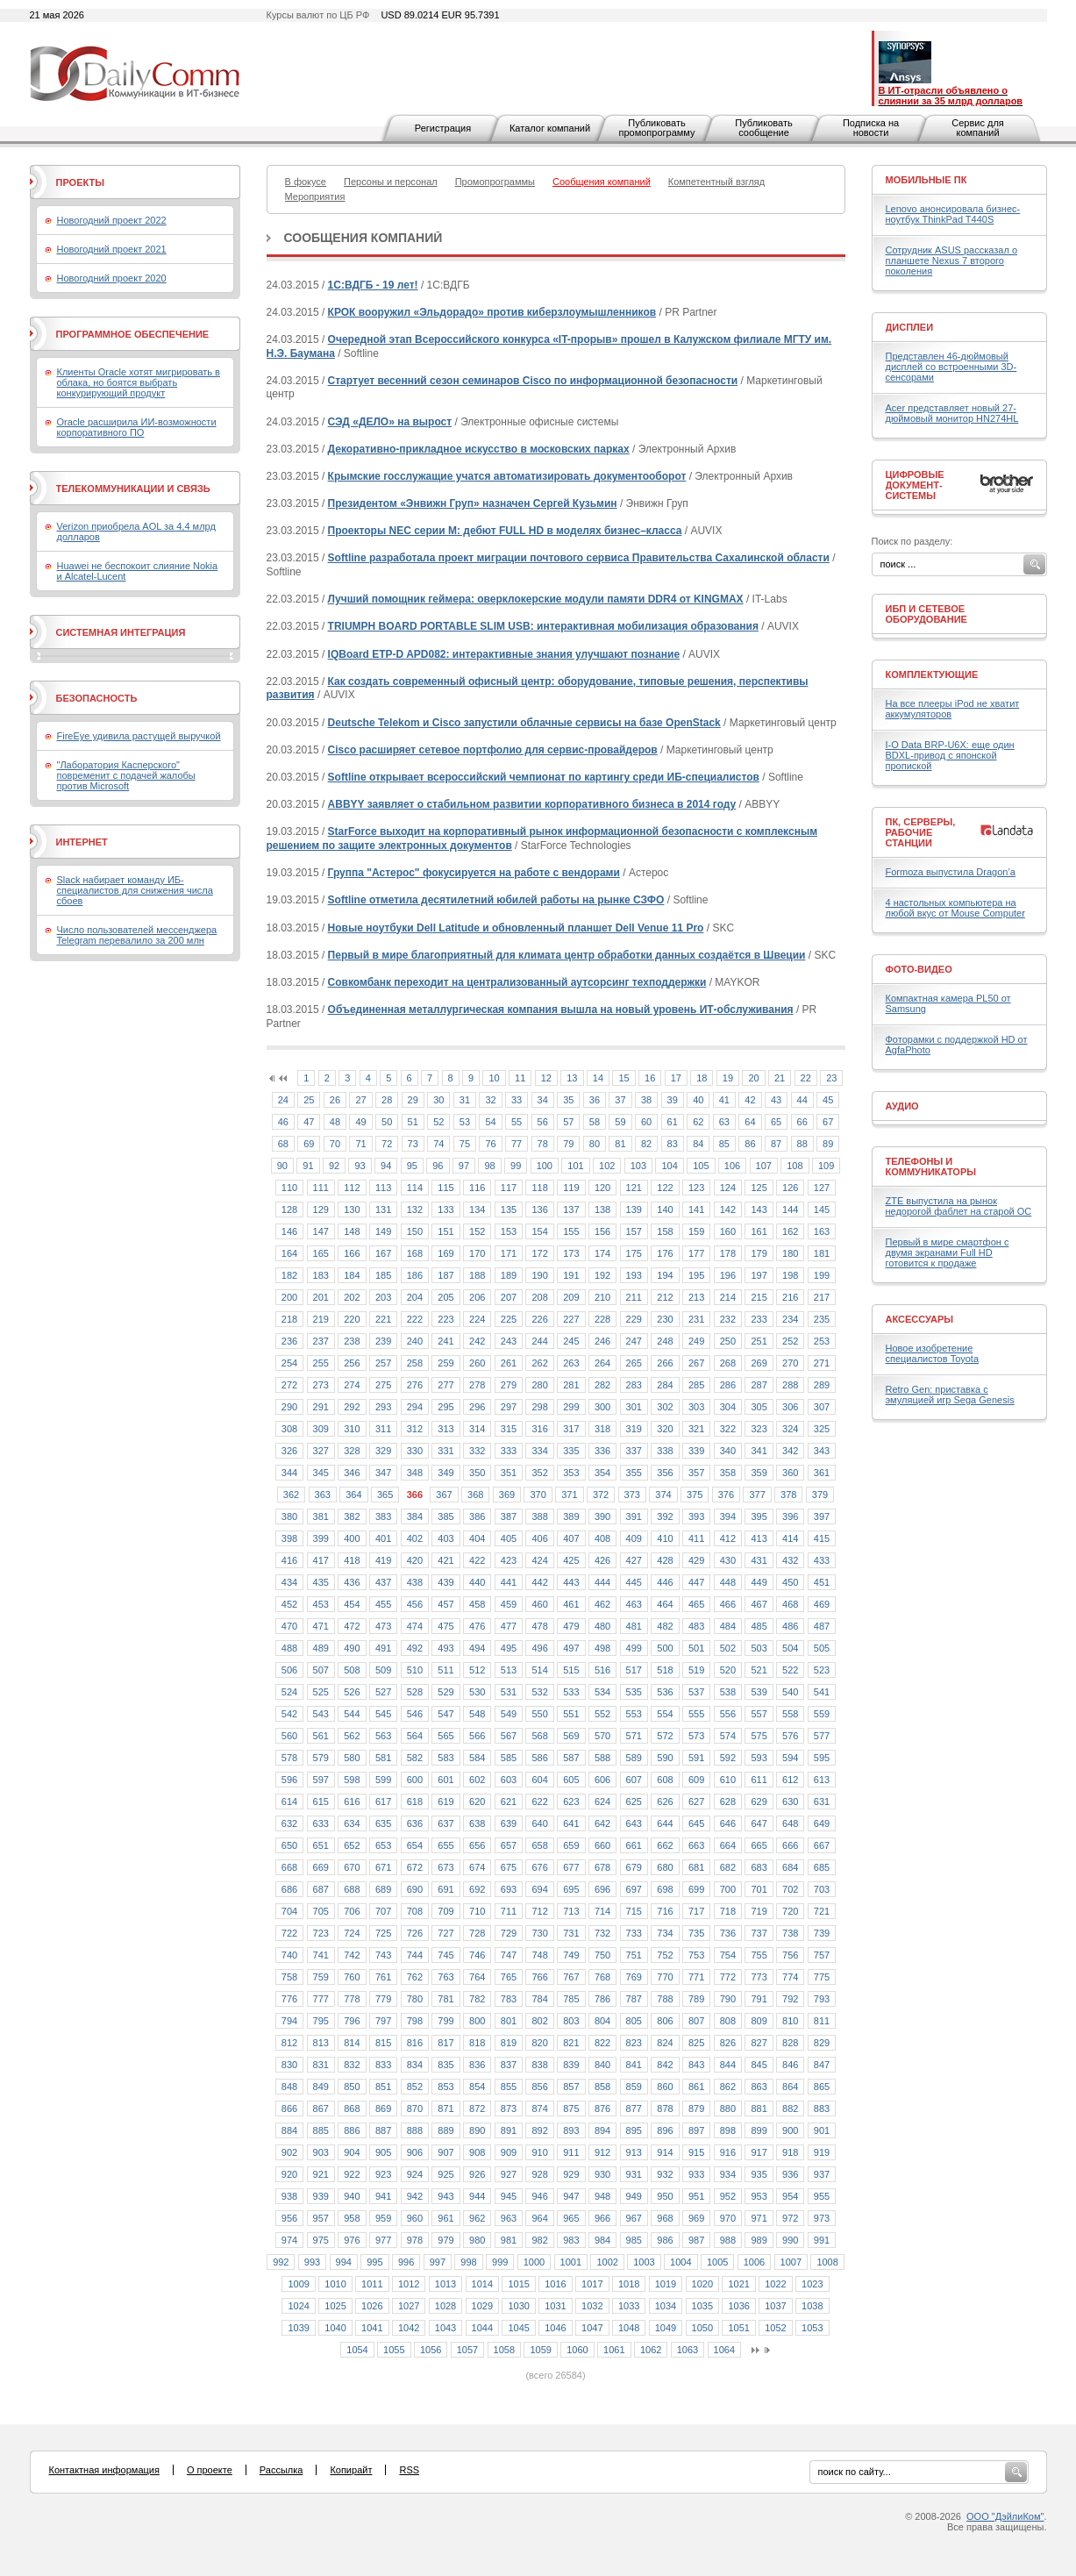  What do you see at coordinates (321, 1911) in the screenshot?
I see `705` at bounding box center [321, 1911].